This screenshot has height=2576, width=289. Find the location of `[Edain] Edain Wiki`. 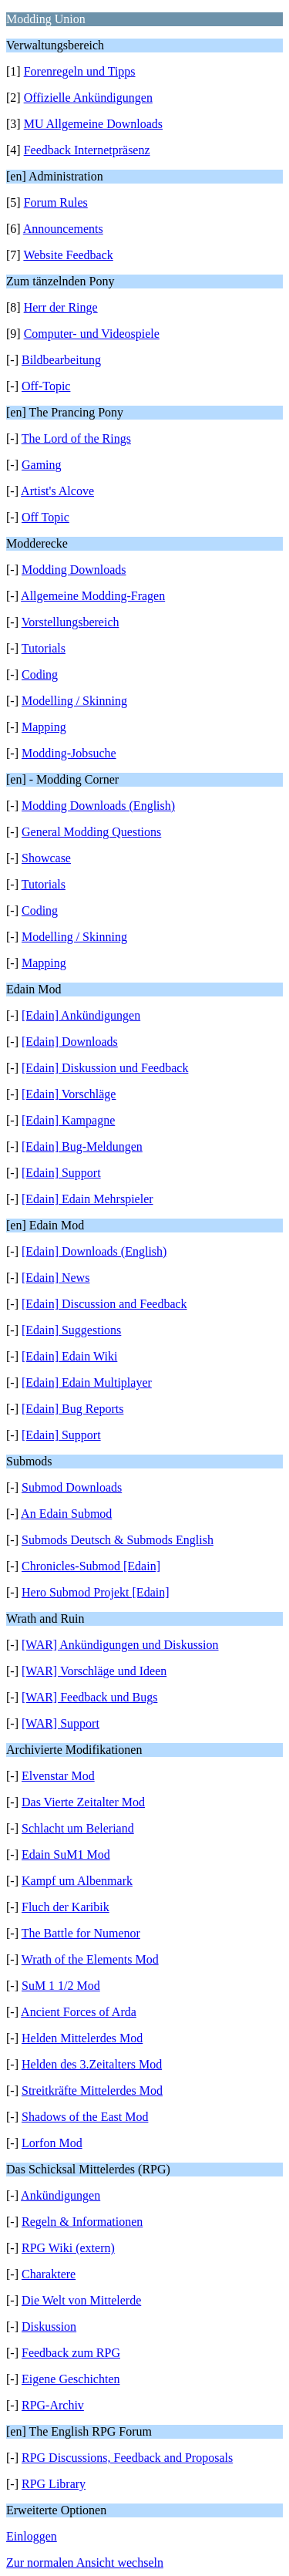

[Edain] Edain Wiki is located at coordinates (69, 1356).